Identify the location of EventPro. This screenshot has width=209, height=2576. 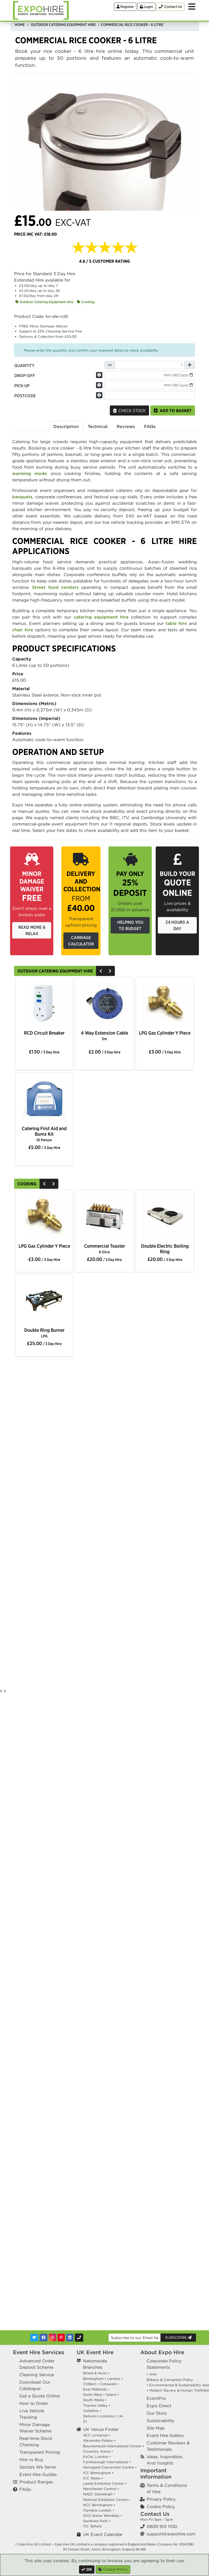
(156, 2398).